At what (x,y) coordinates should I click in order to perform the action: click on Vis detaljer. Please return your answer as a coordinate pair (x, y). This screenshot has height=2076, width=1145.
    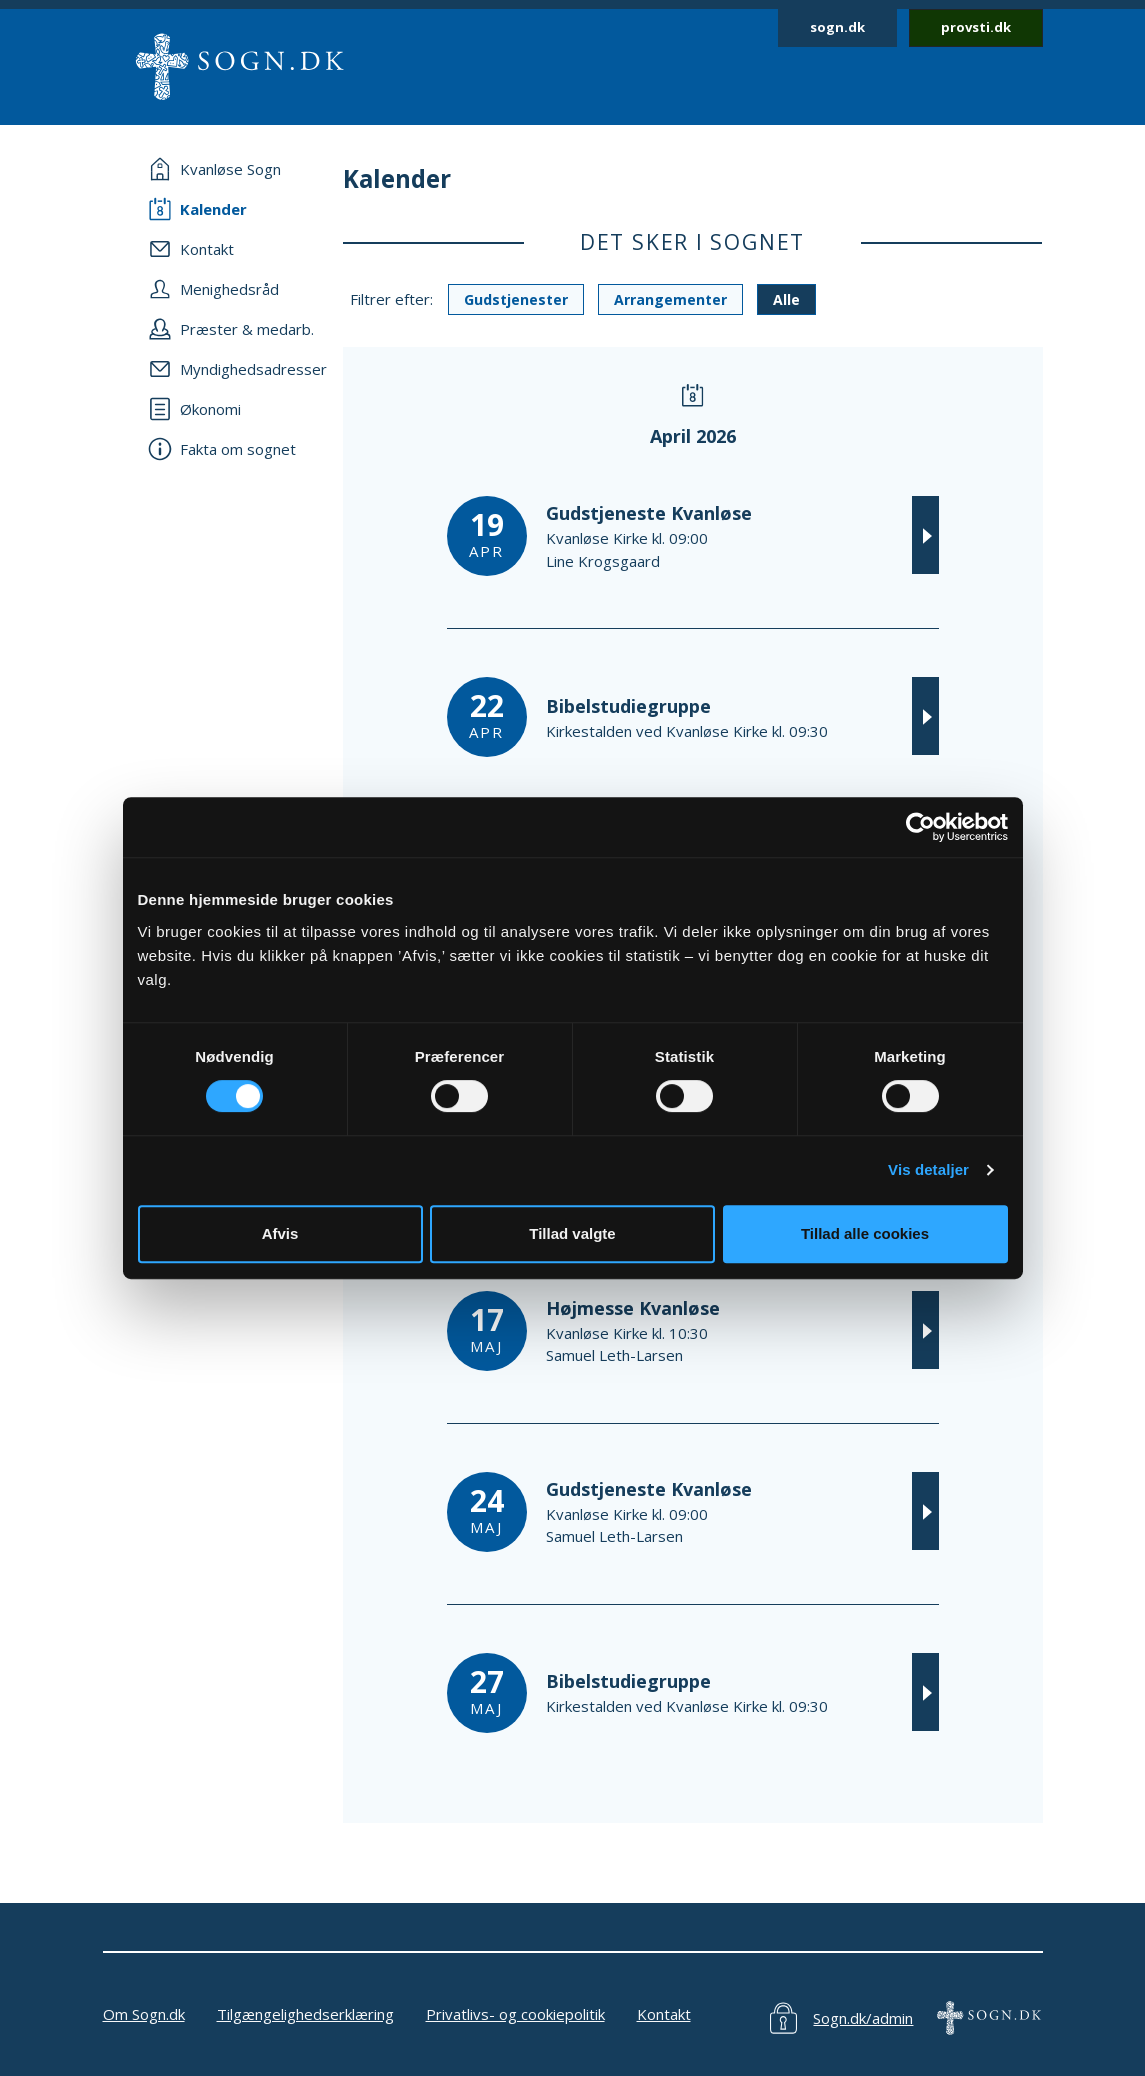
    Looking at the image, I should click on (928, 1169).